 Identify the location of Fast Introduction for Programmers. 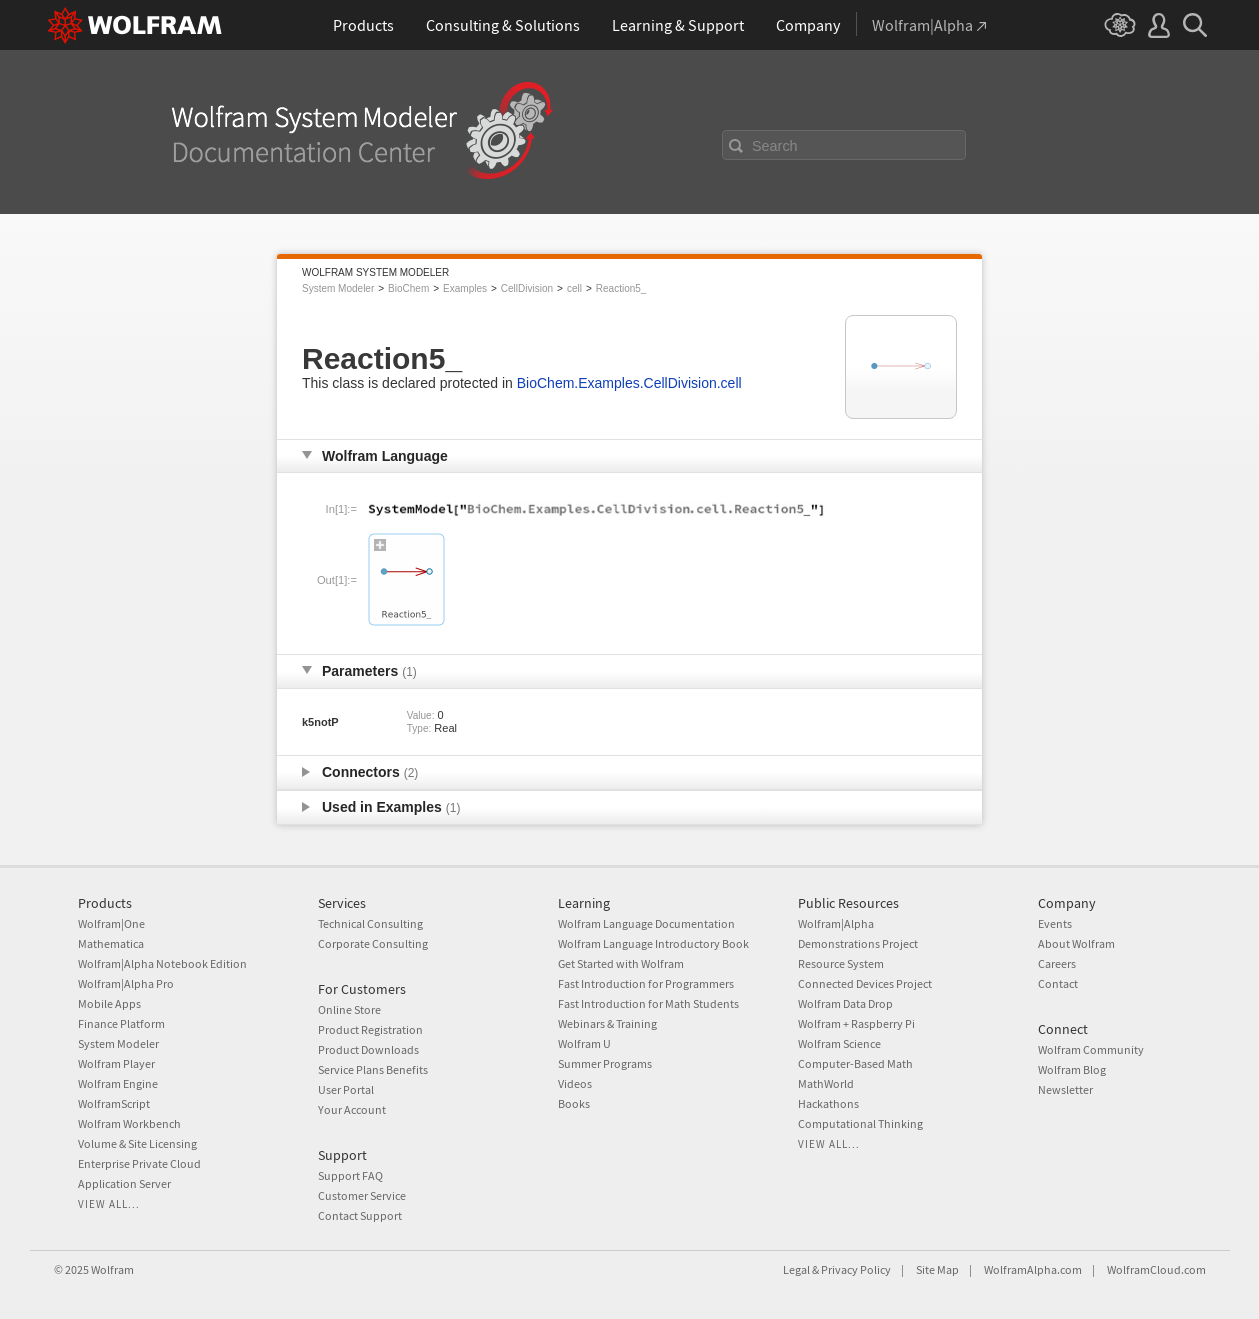
(646, 983).